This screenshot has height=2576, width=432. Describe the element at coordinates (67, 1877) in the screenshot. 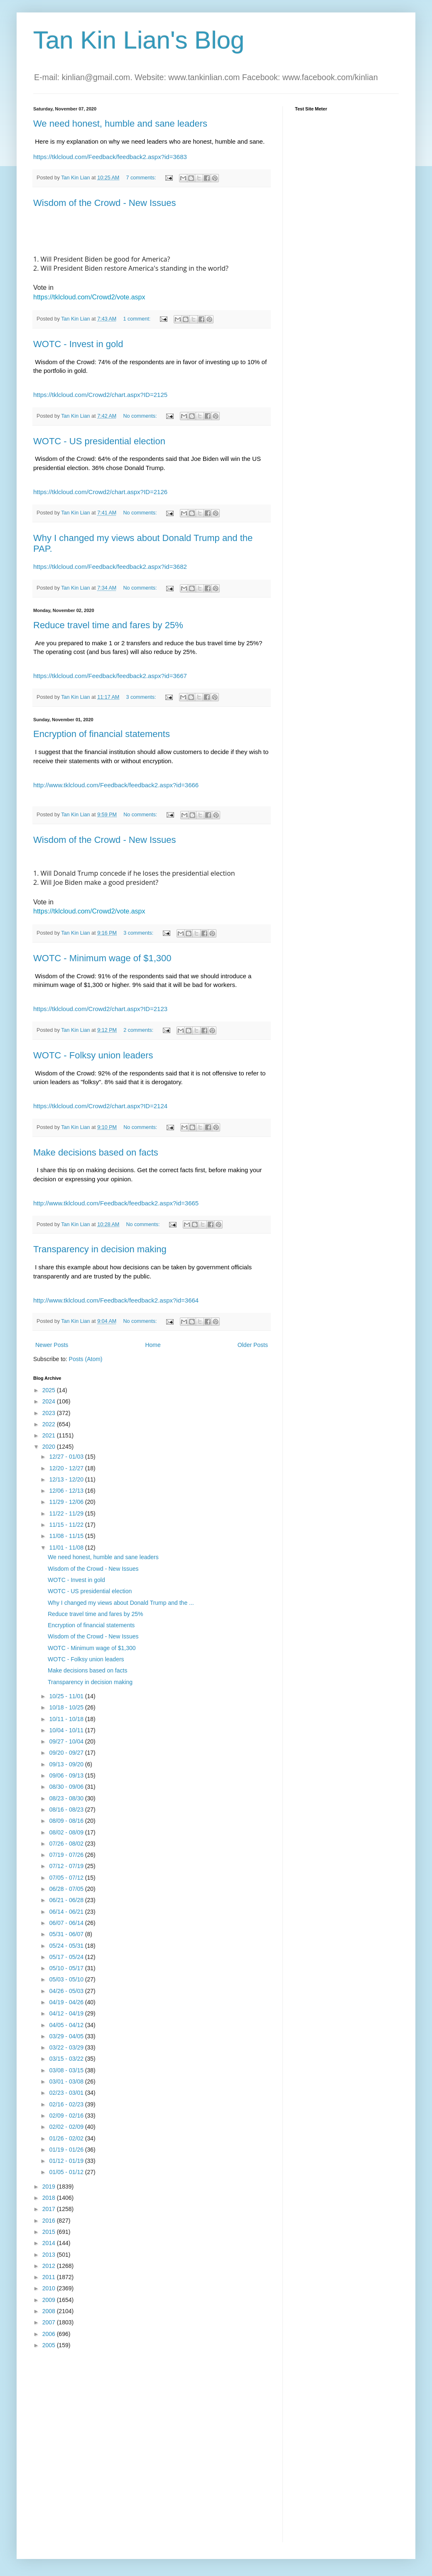

I see `07/05 - 07/12` at that location.